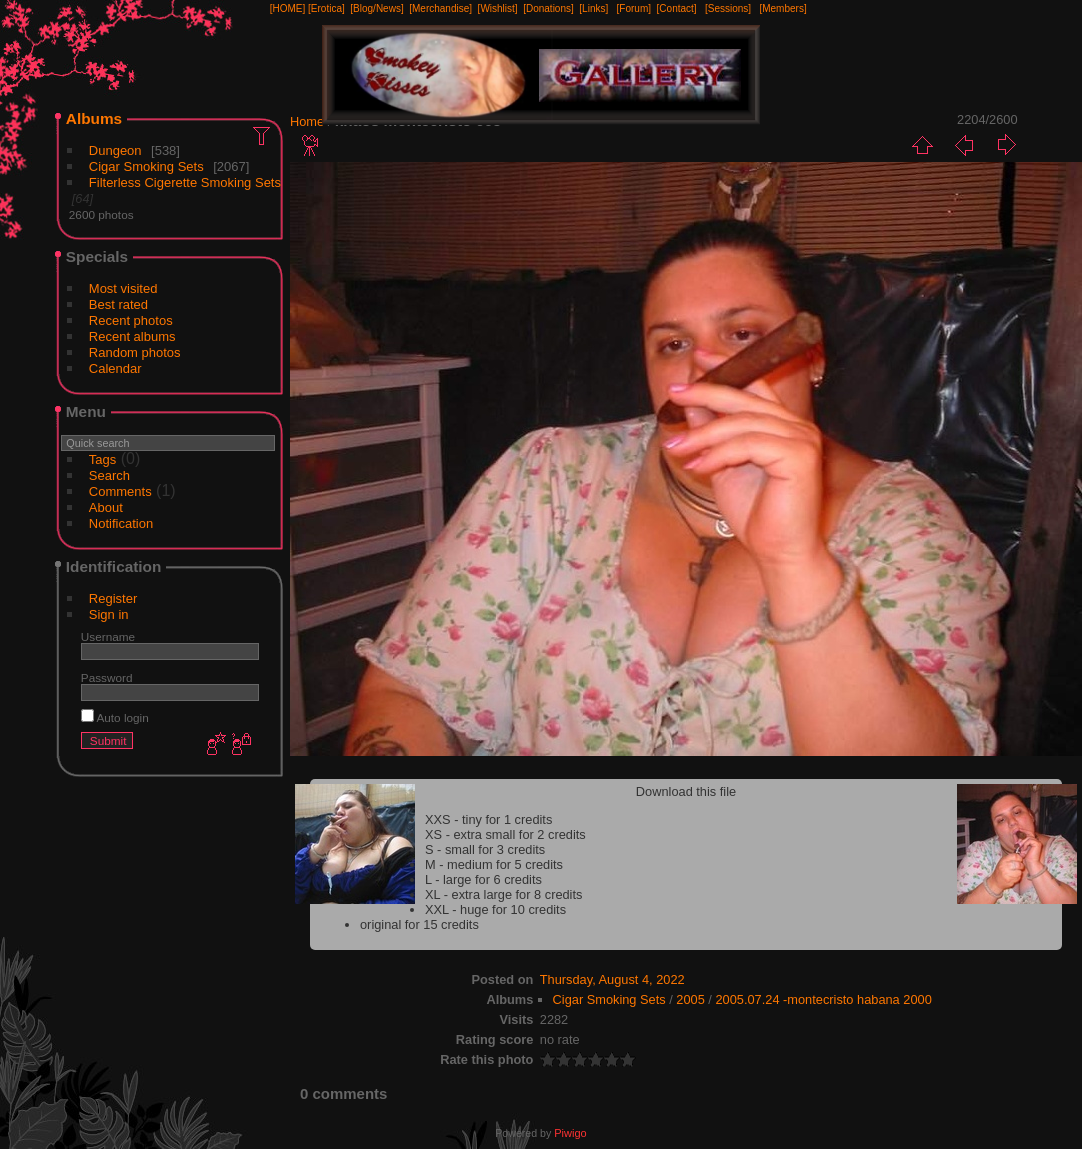 This screenshot has height=1149, width=1082. Describe the element at coordinates (612, 979) in the screenshot. I see `Thursday, August 4, 2022` at that location.